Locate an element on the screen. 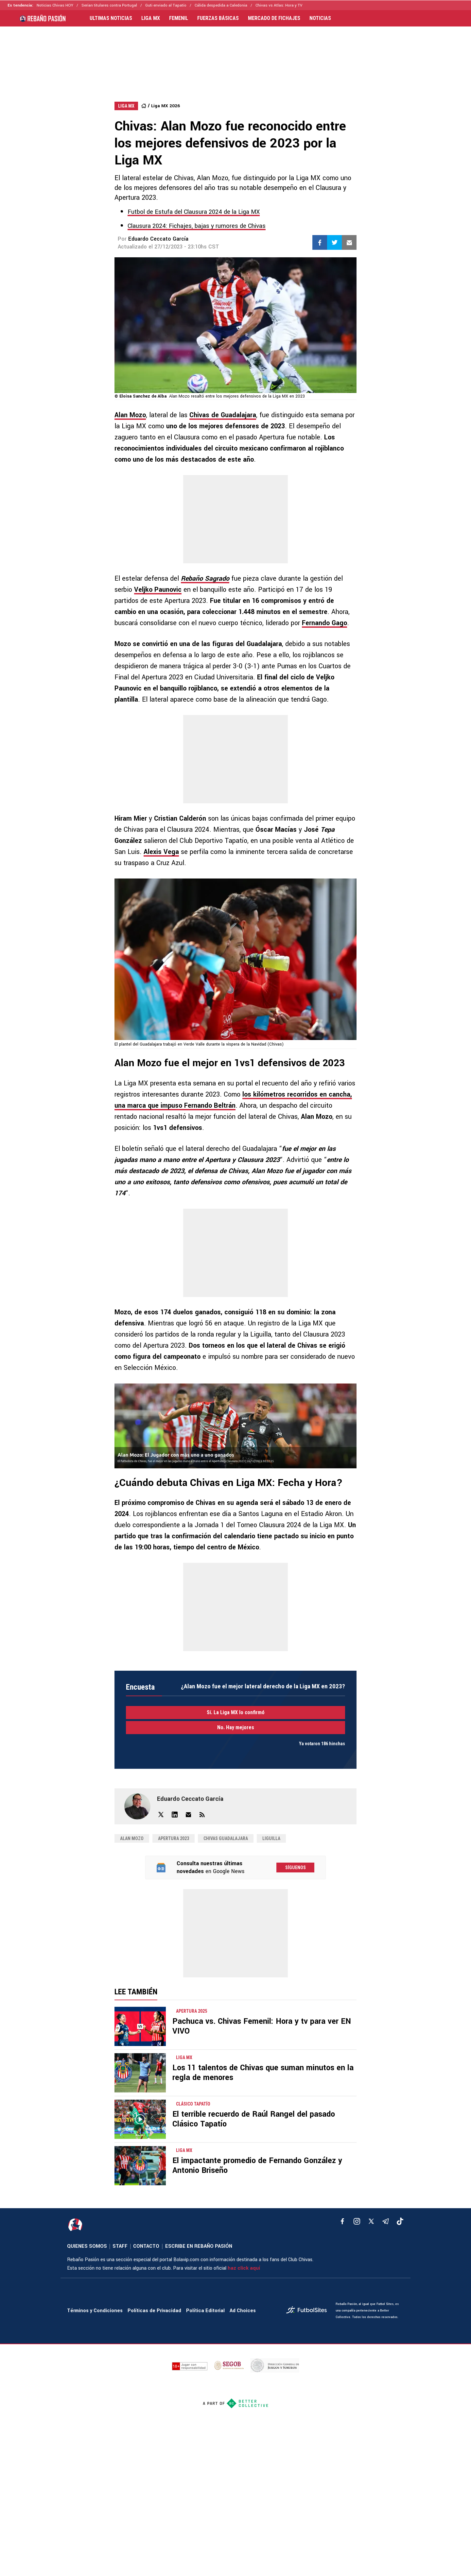 Image resolution: width=471 pixels, height=2576 pixels. Futbol de Estufa del Clausura 2024 de la Liga MX is located at coordinates (194, 212).